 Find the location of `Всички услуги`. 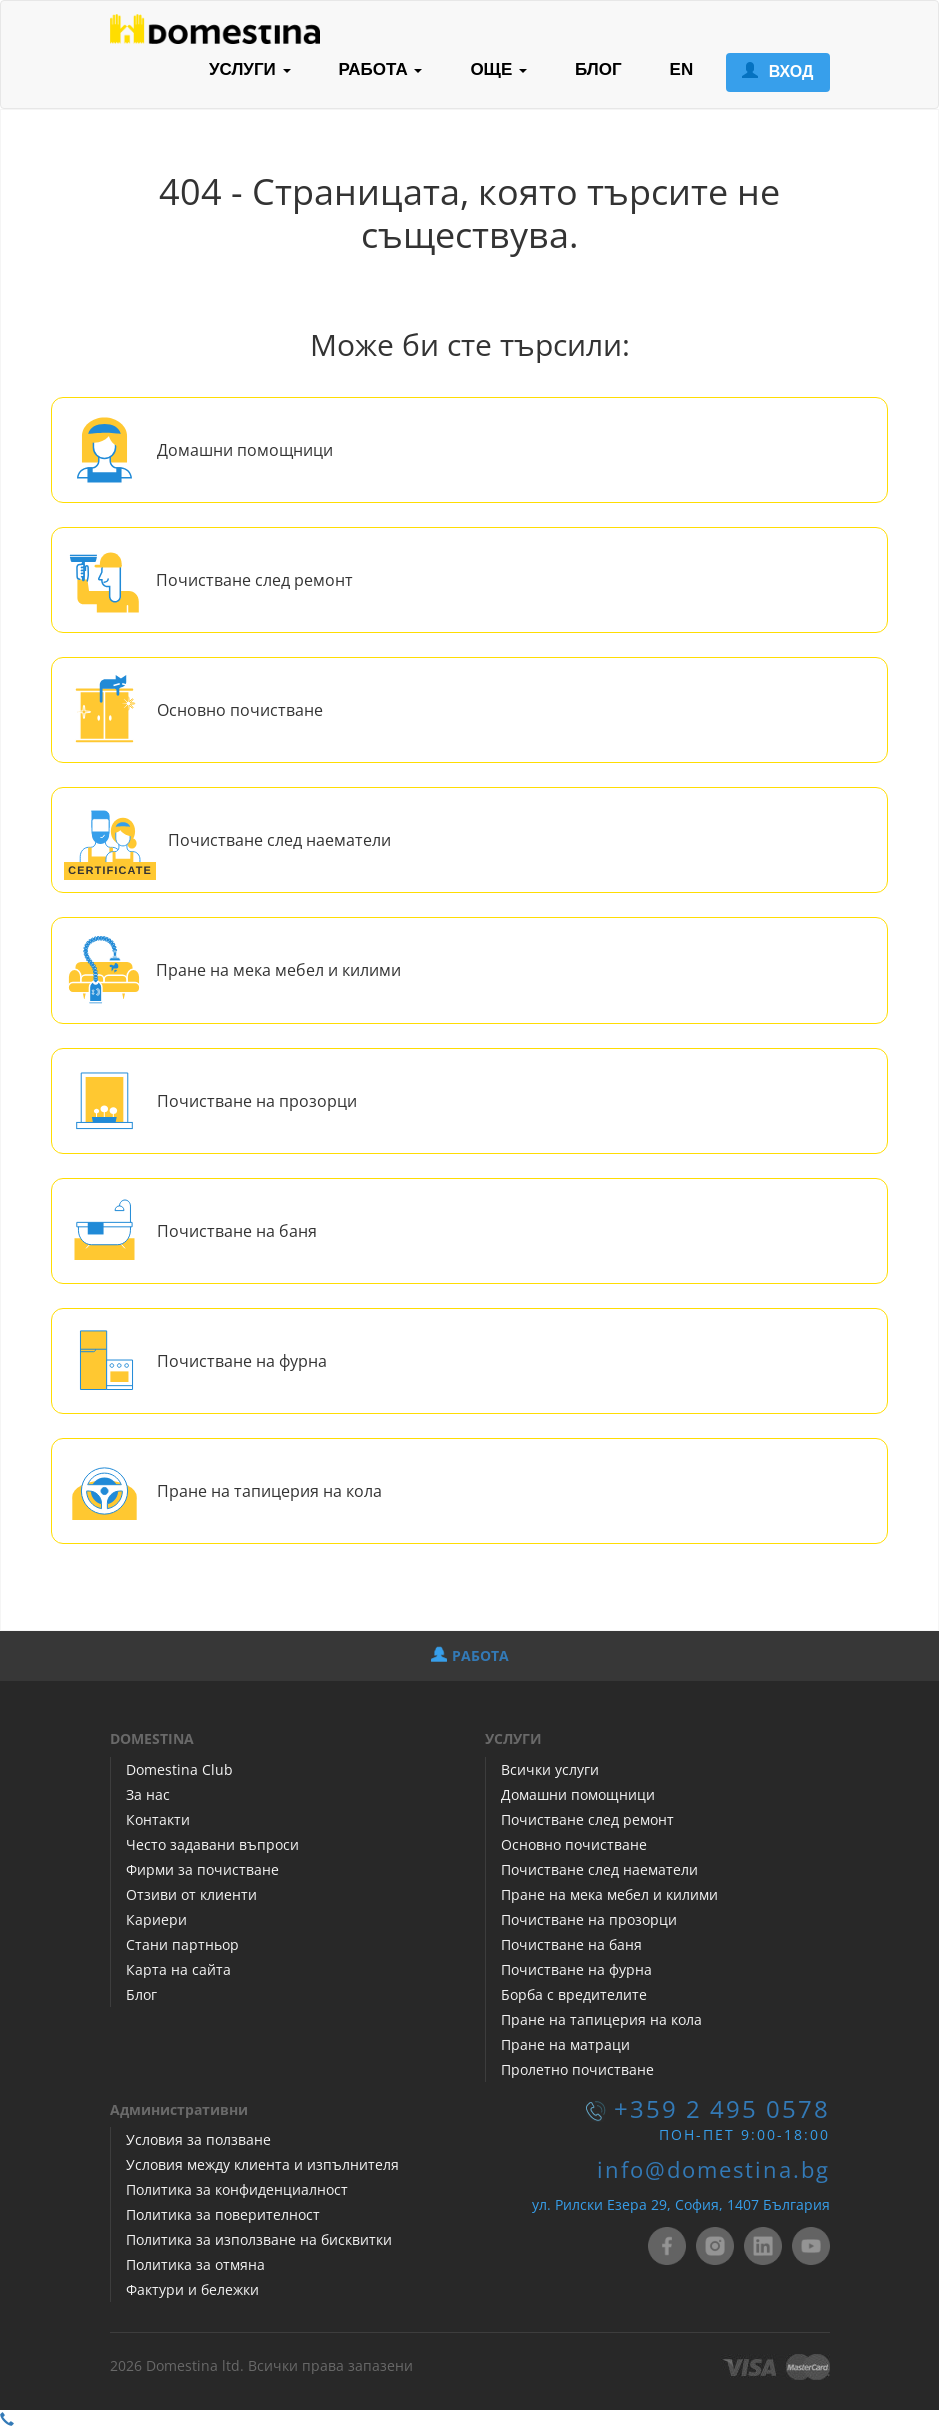

Всички услуги is located at coordinates (550, 1769).